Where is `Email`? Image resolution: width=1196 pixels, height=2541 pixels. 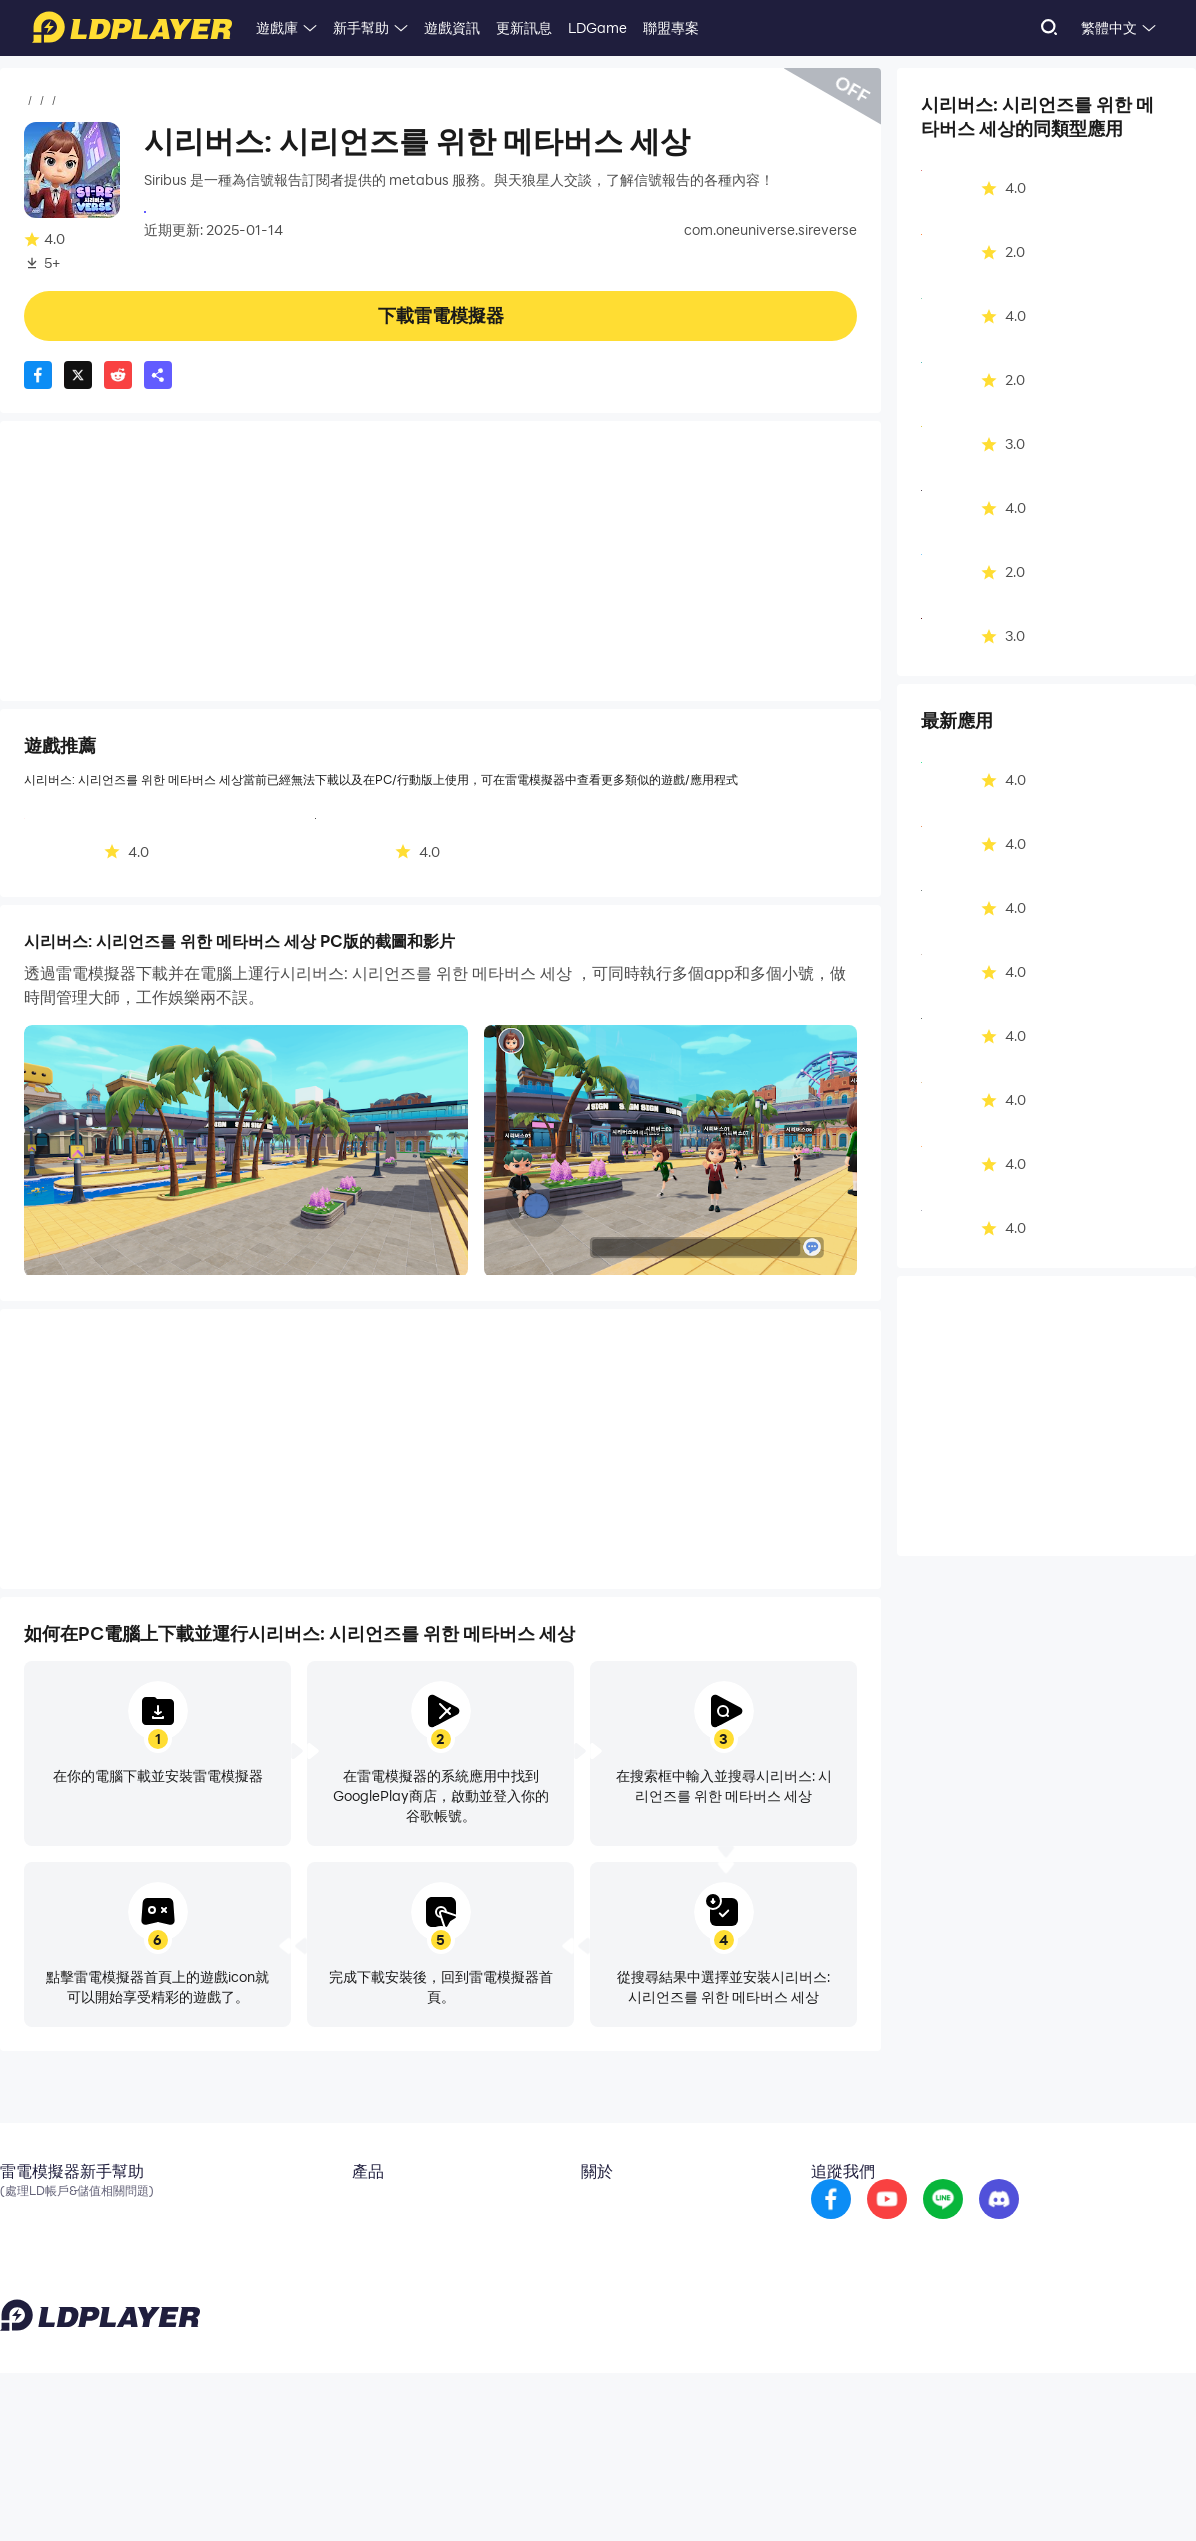
Email is located at coordinates (18, 2210).